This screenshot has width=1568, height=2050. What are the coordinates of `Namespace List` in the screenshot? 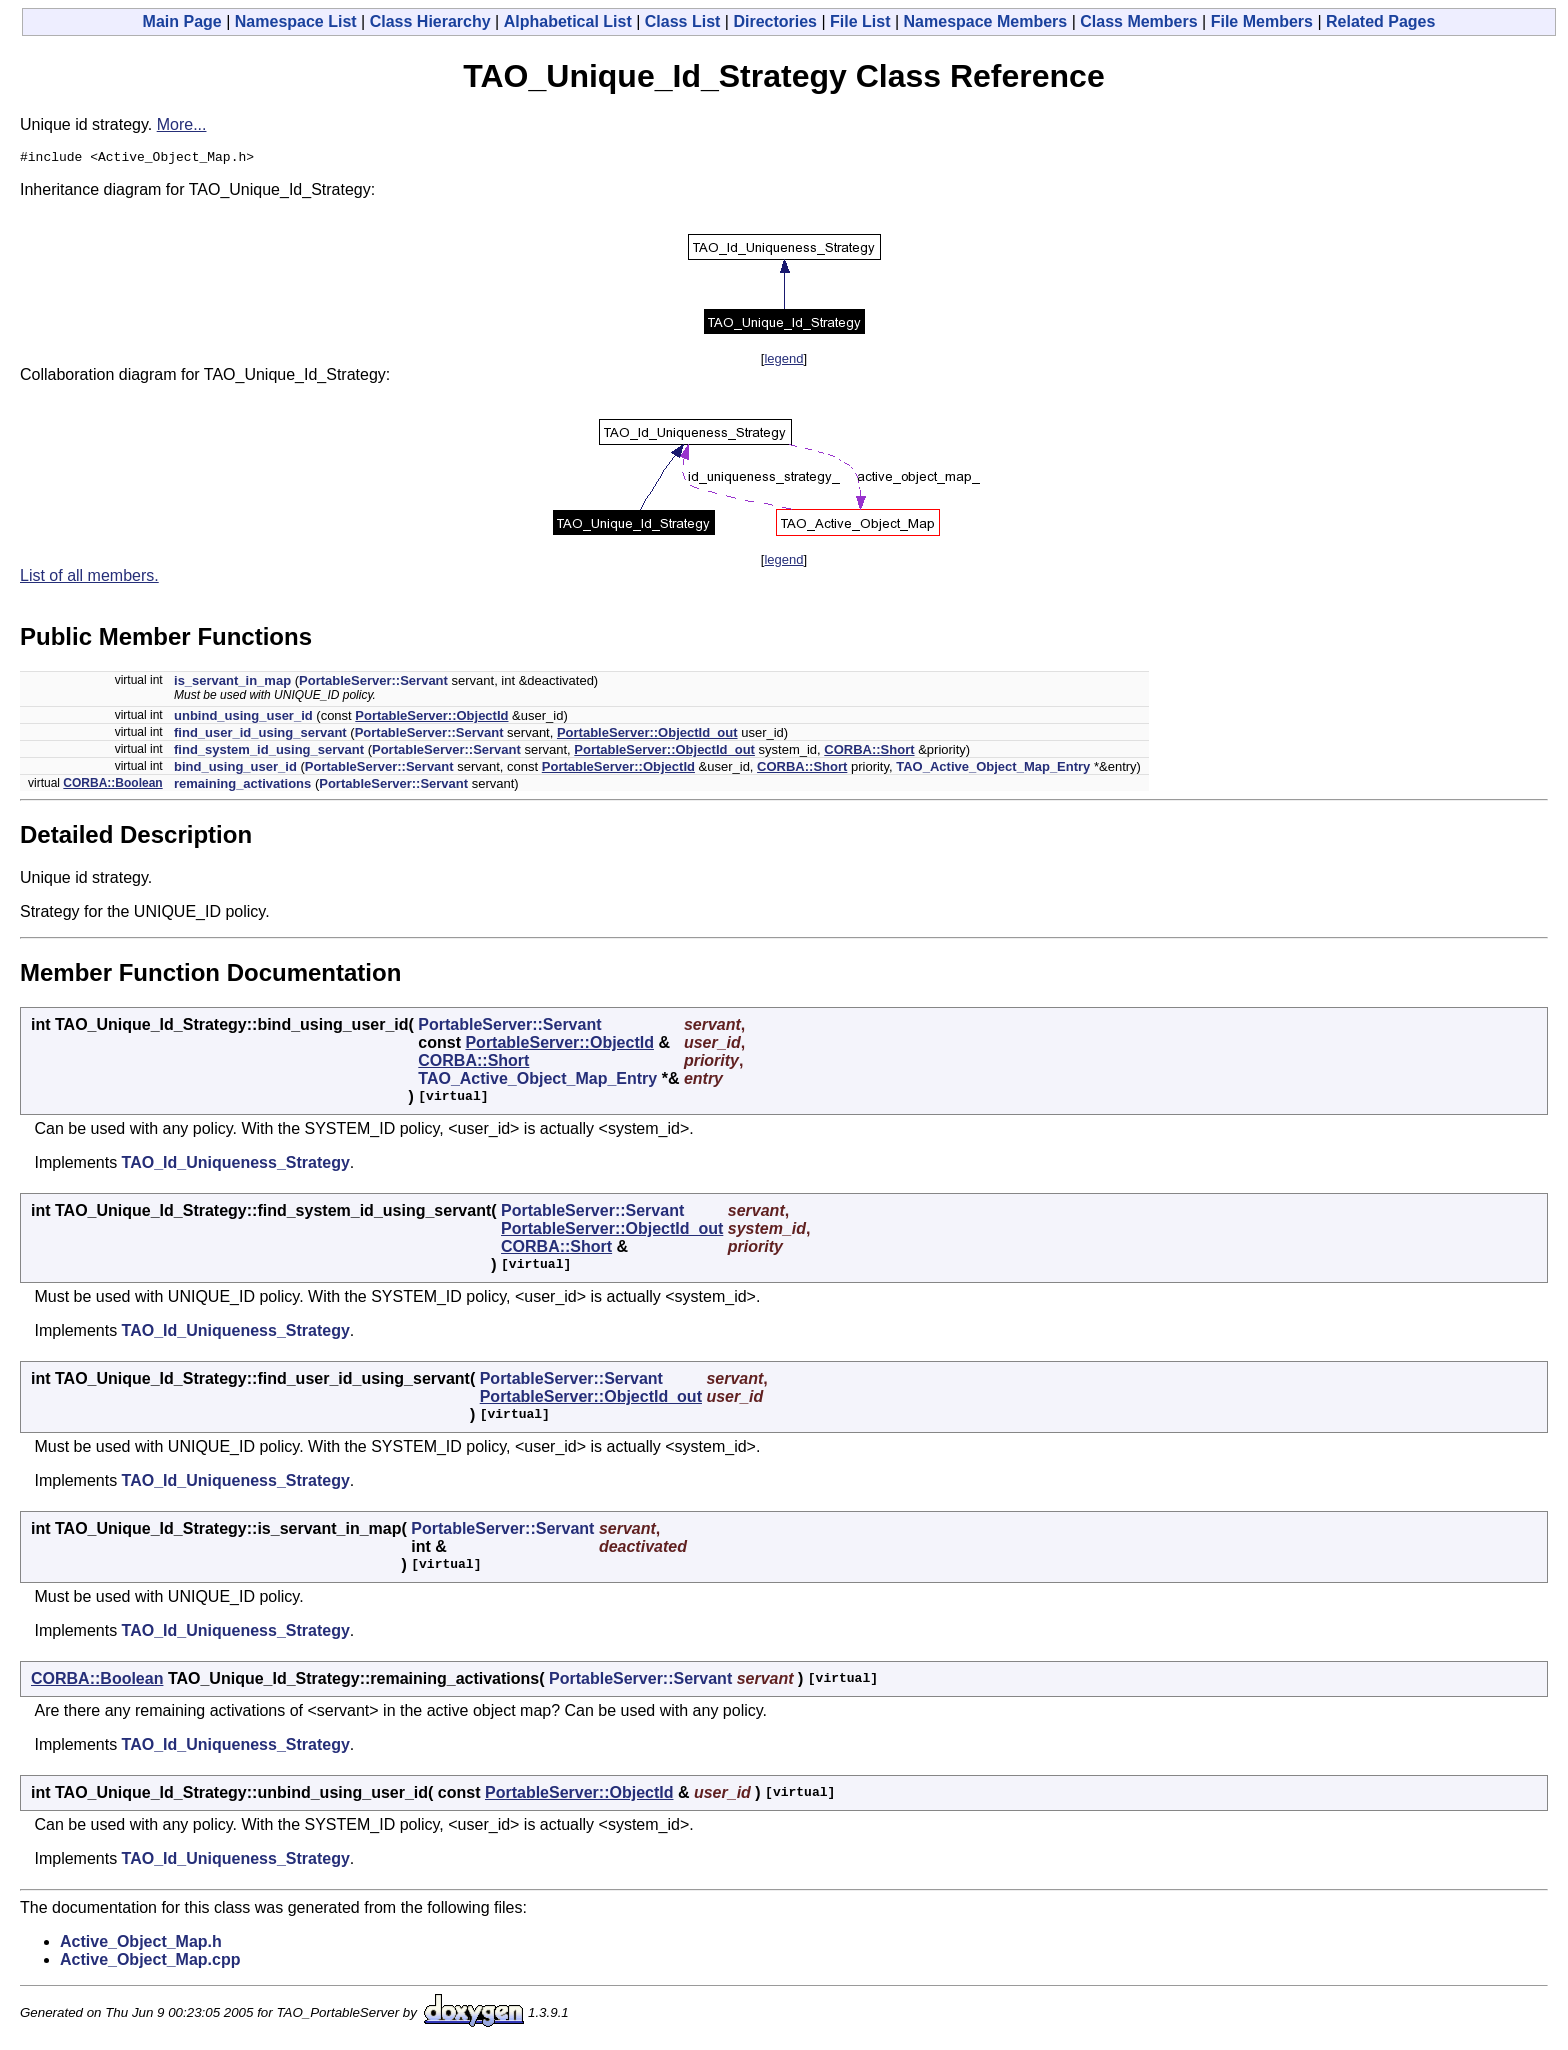 It's located at (296, 21).